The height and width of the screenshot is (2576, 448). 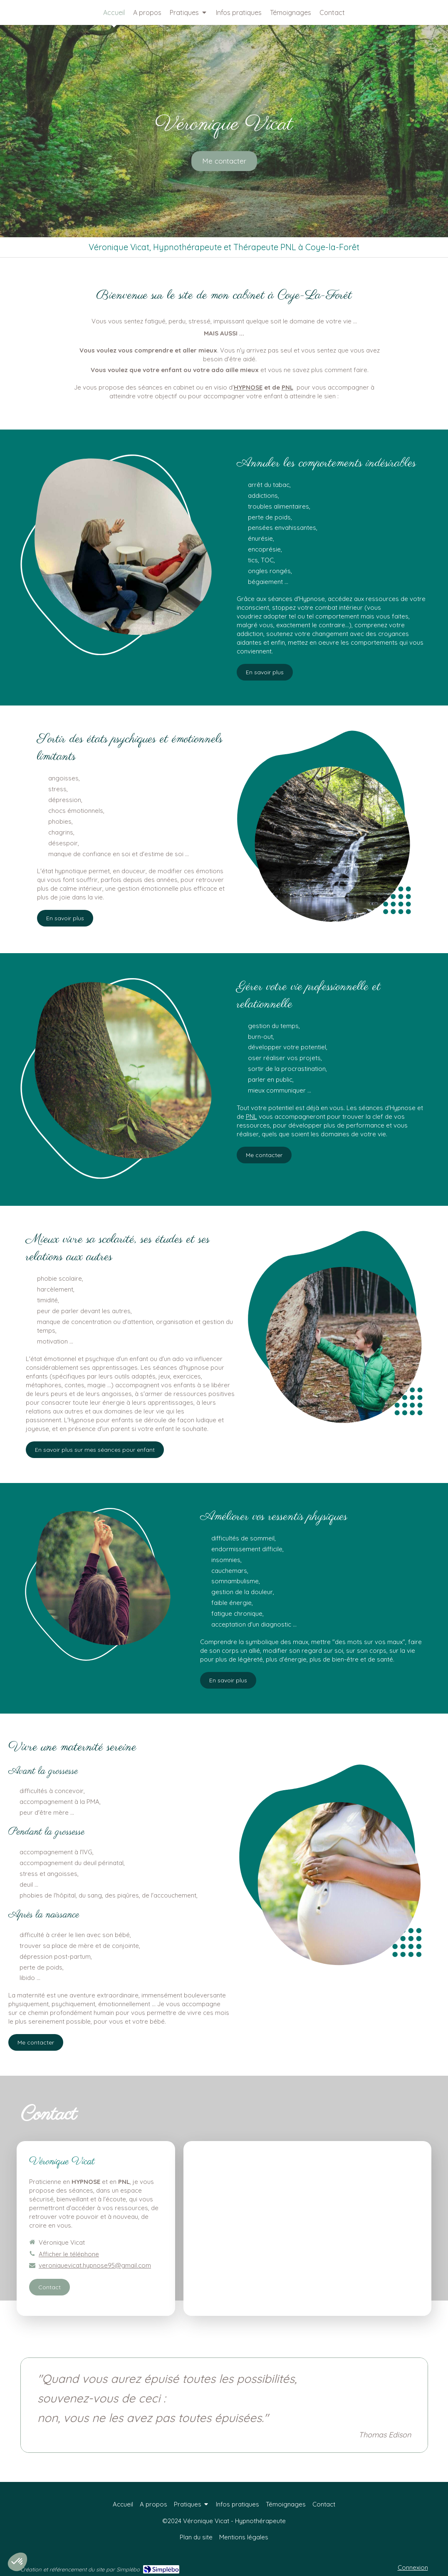 What do you see at coordinates (69, 2254) in the screenshot?
I see `Afficher le téléphone` at bounding box center [69, 2254].